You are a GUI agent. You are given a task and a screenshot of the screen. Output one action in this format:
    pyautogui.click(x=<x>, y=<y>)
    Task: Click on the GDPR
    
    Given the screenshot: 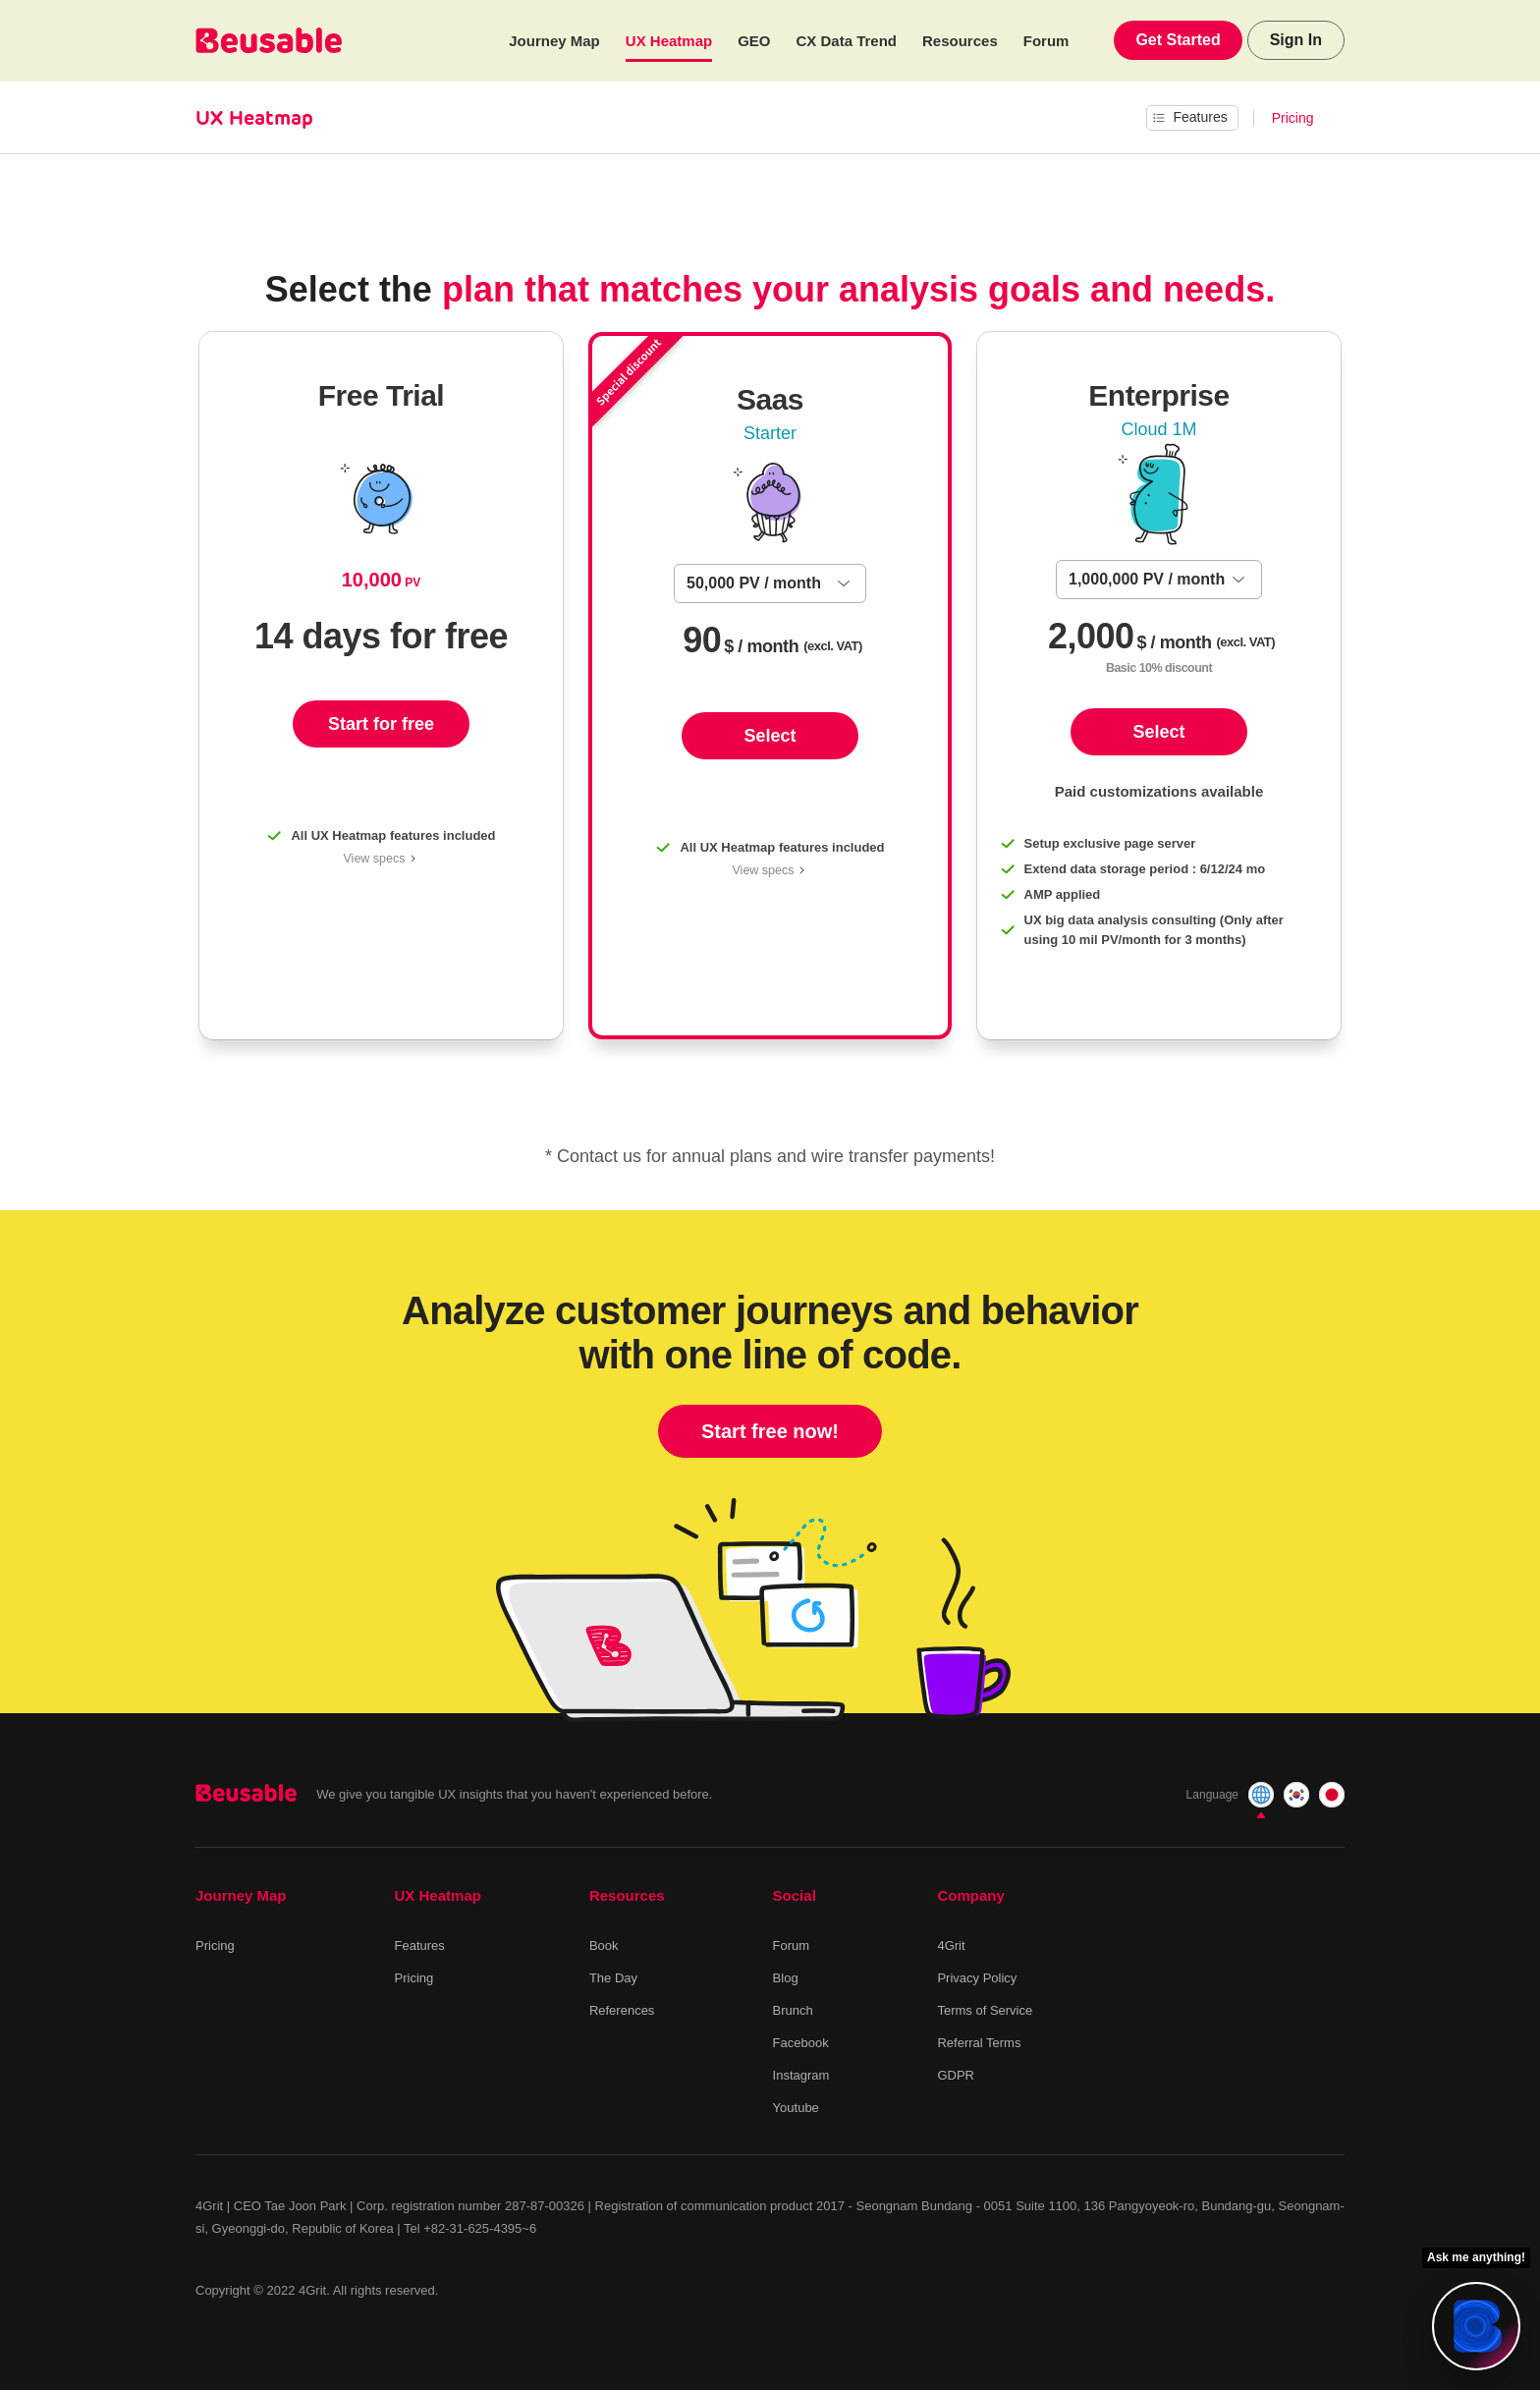 What is the action you would take?
    pyautogui.click(x=955, y=2075)
    